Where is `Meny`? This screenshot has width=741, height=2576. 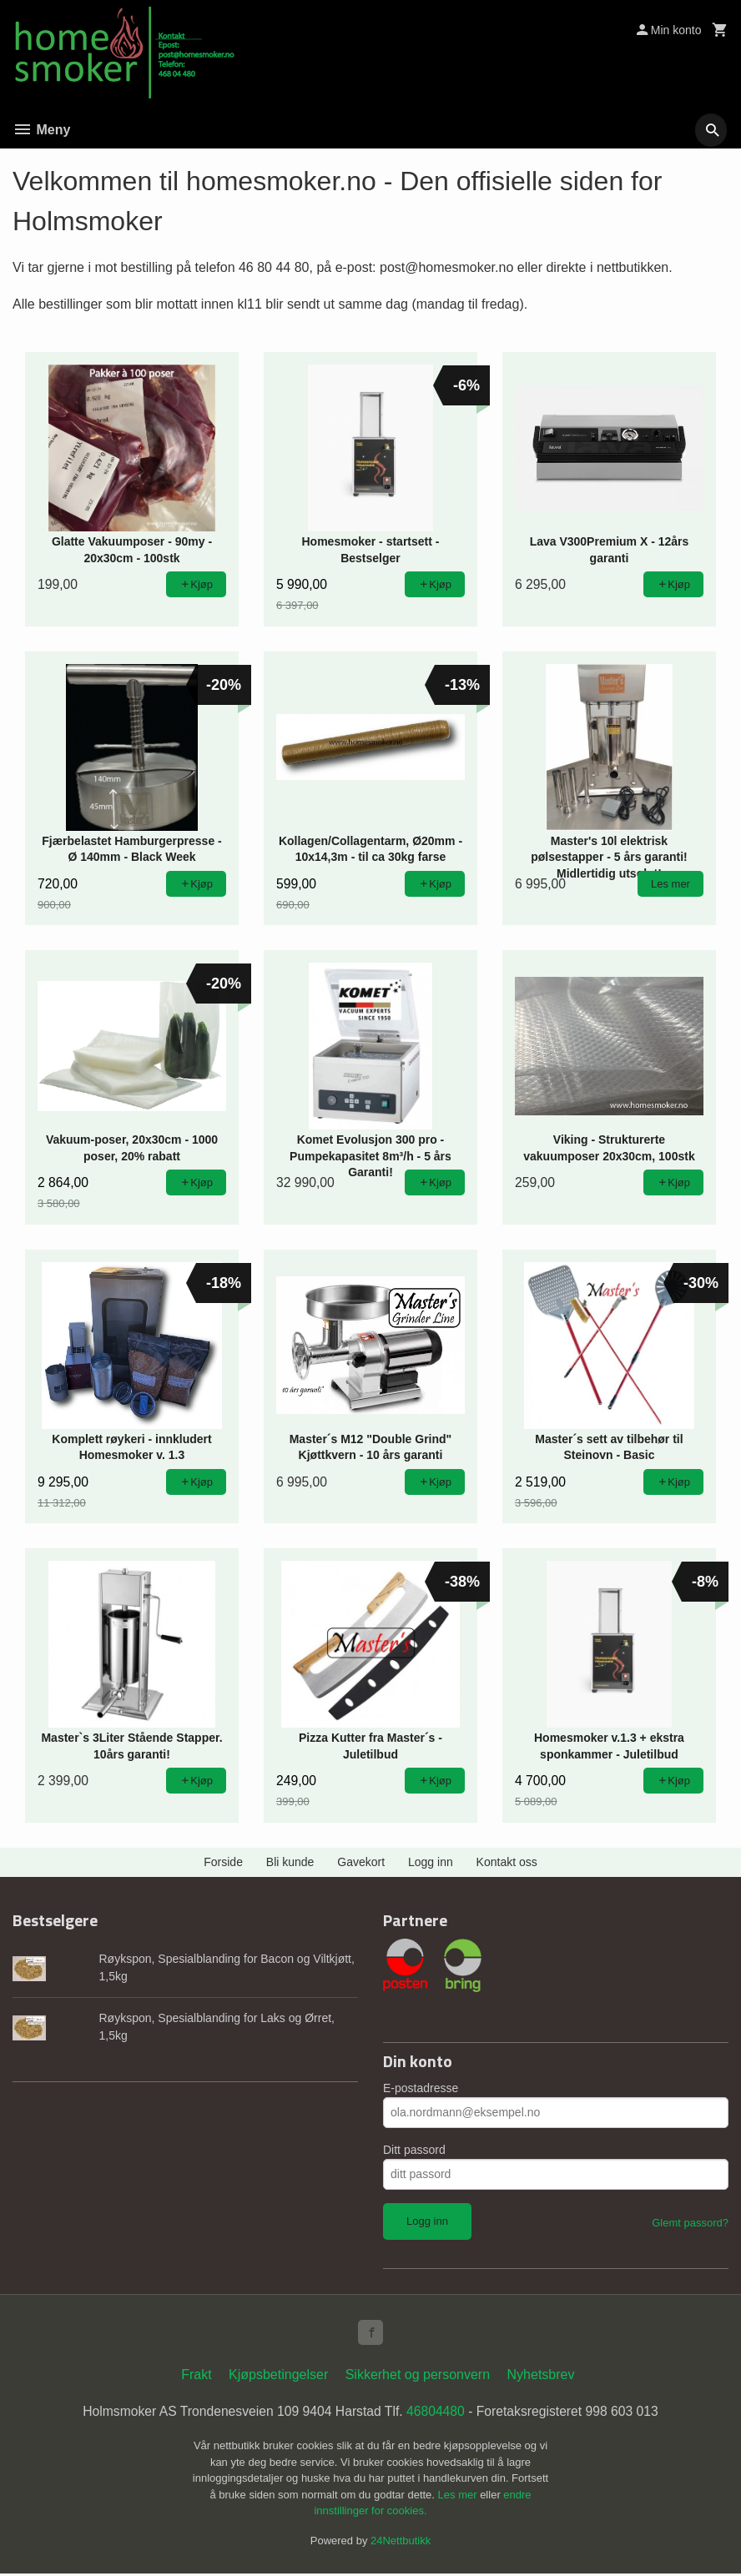 Meny is located at coordinates (41, 130).